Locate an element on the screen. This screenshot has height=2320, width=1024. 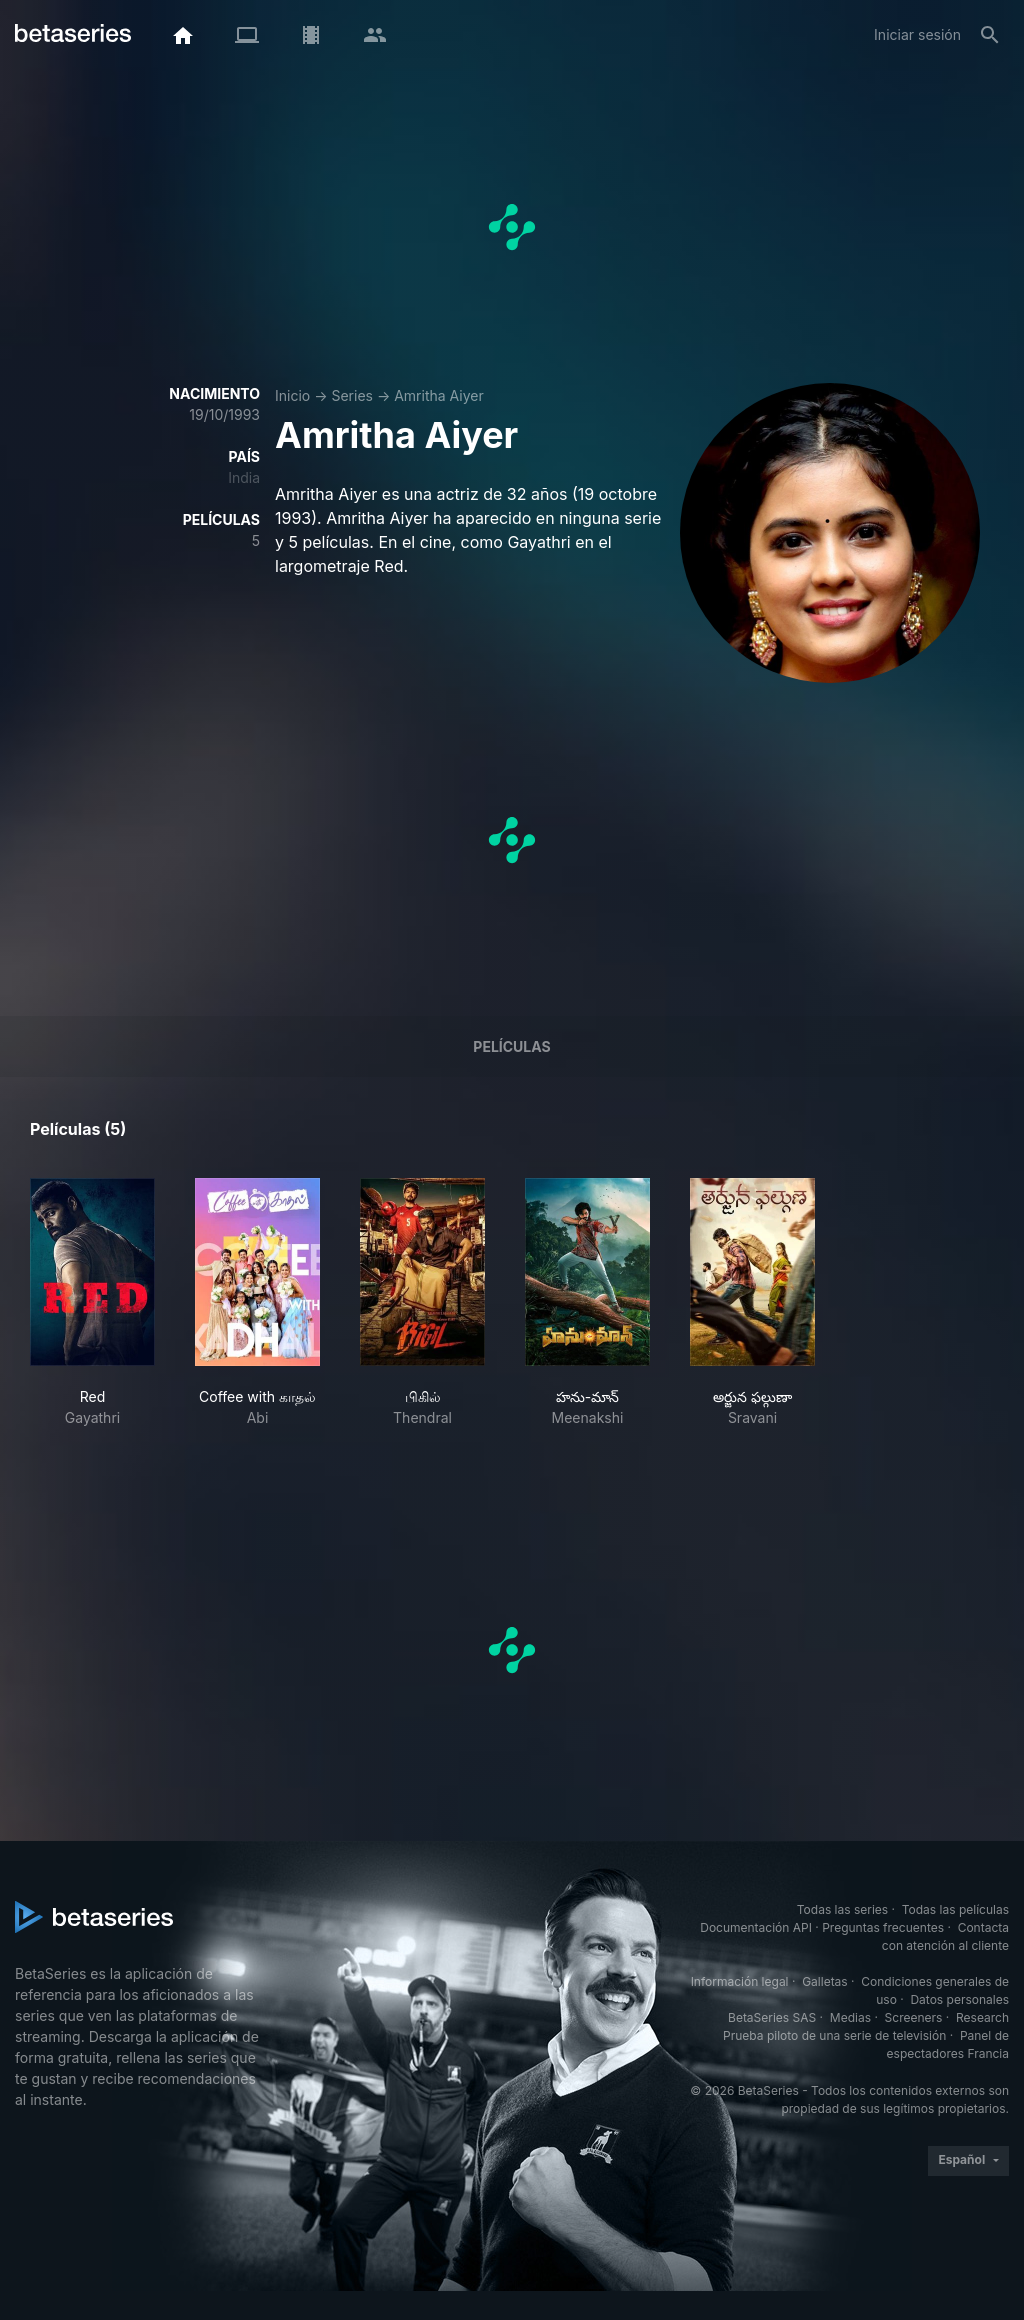
Prueba piloto de una serie de televisión is located at coordinates (834, 2035).